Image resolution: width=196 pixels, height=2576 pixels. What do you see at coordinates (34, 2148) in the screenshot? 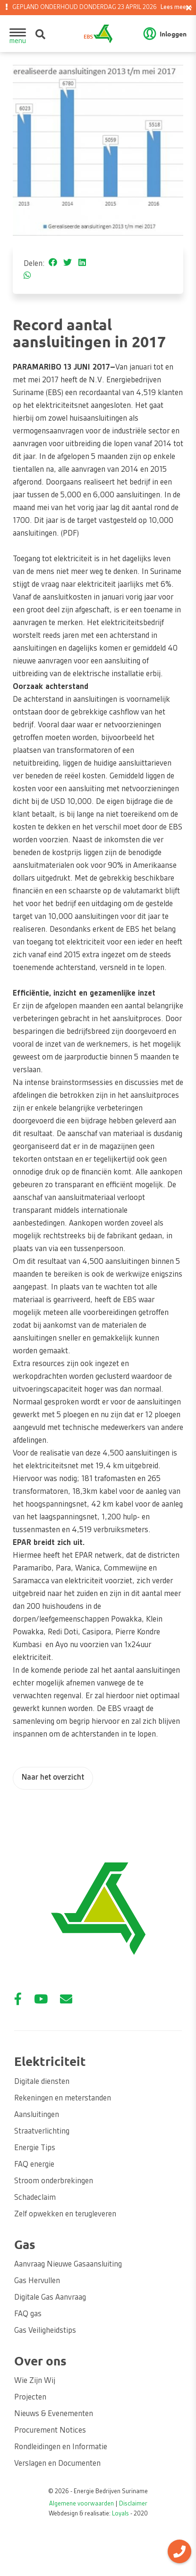
I see `Energie Tips` at bounding box center [34, 2148].